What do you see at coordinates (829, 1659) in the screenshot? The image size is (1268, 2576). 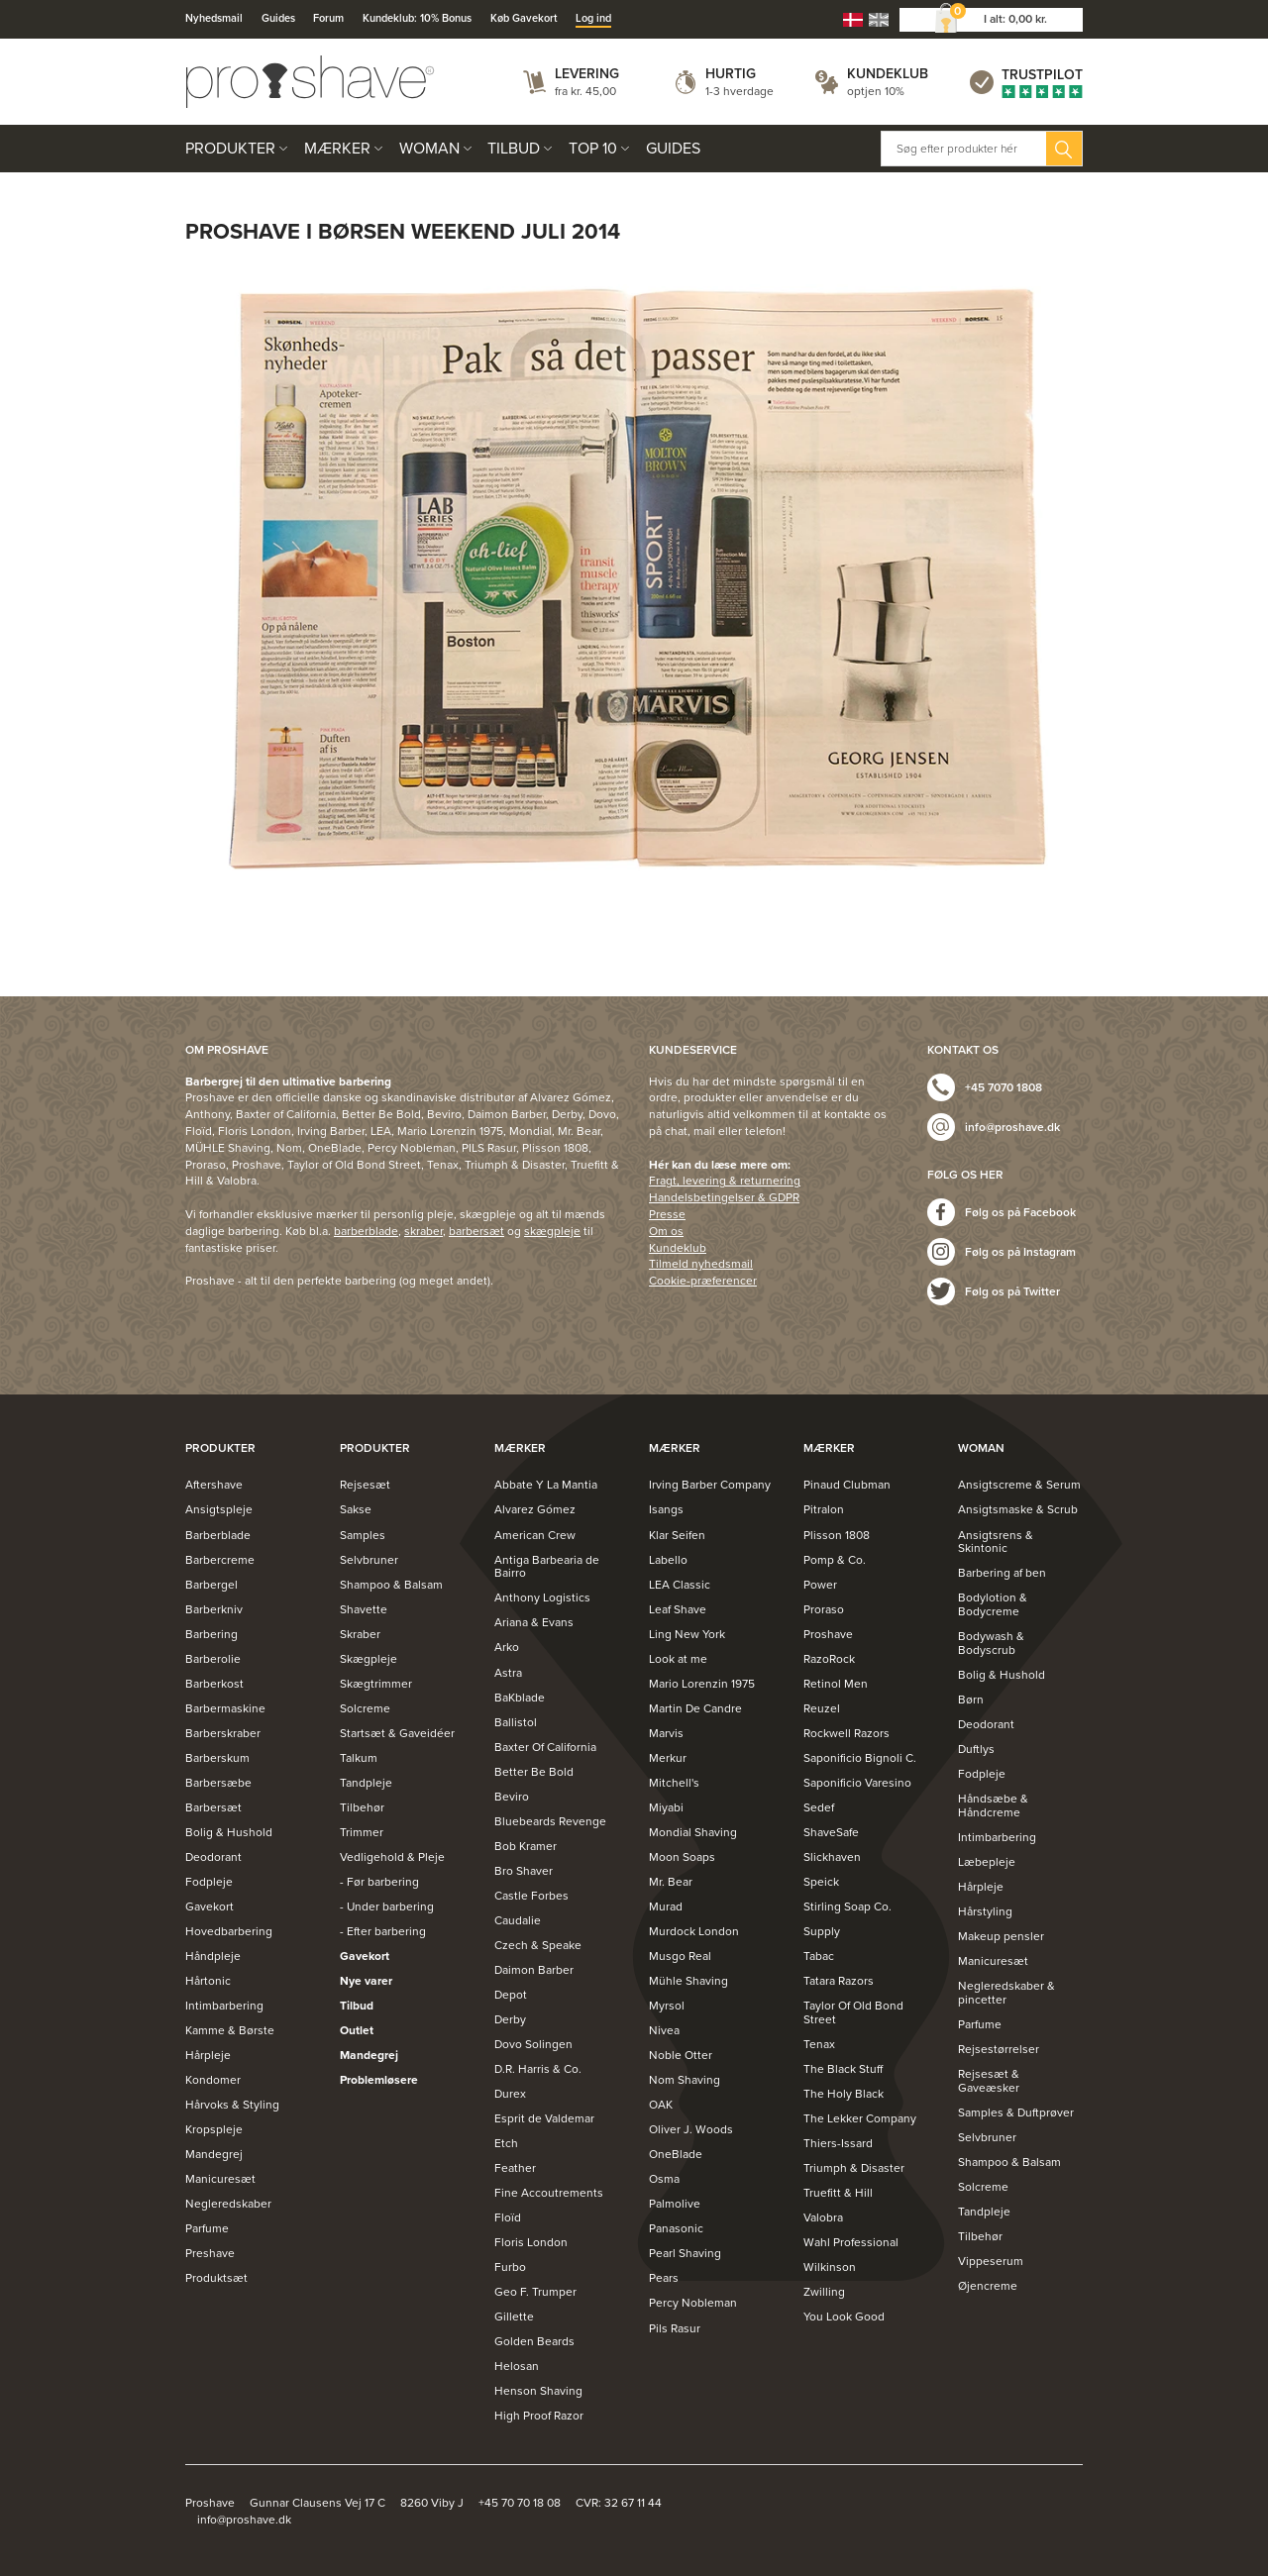 I see `RazoRock` at bounding box center [829, 1659].